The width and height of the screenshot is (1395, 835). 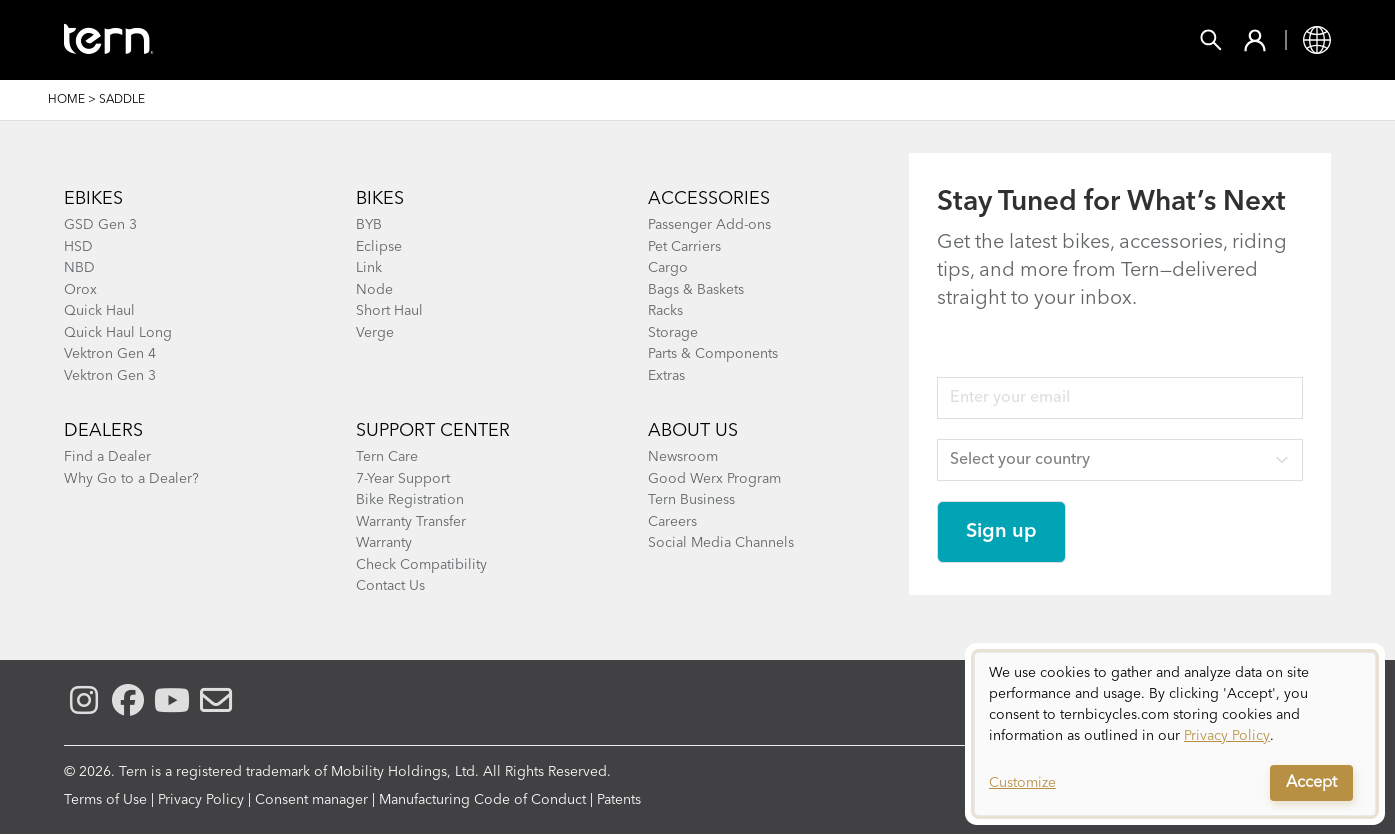 I want to click on Bike Registration, so click(x=410, y=500).